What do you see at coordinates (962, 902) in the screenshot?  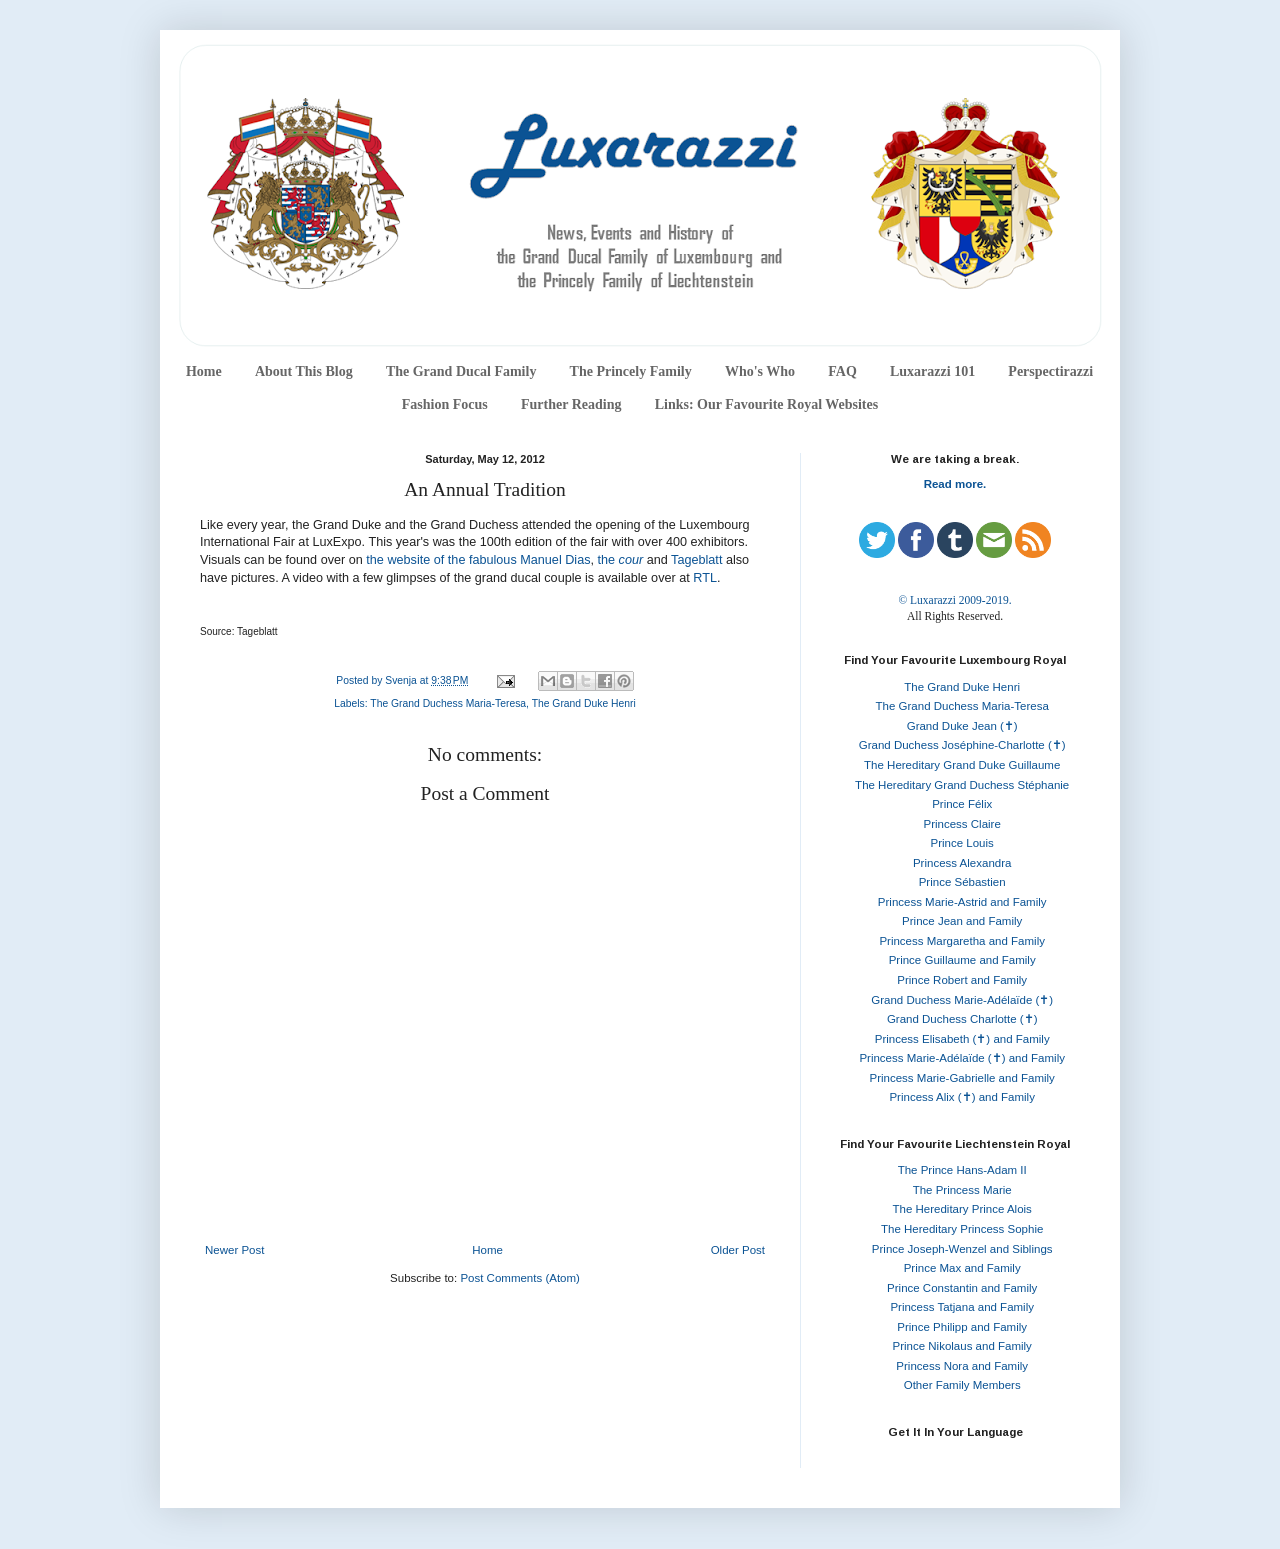 I see `Princess Marie-Astrid and Family` at bounding box center [962, 902].